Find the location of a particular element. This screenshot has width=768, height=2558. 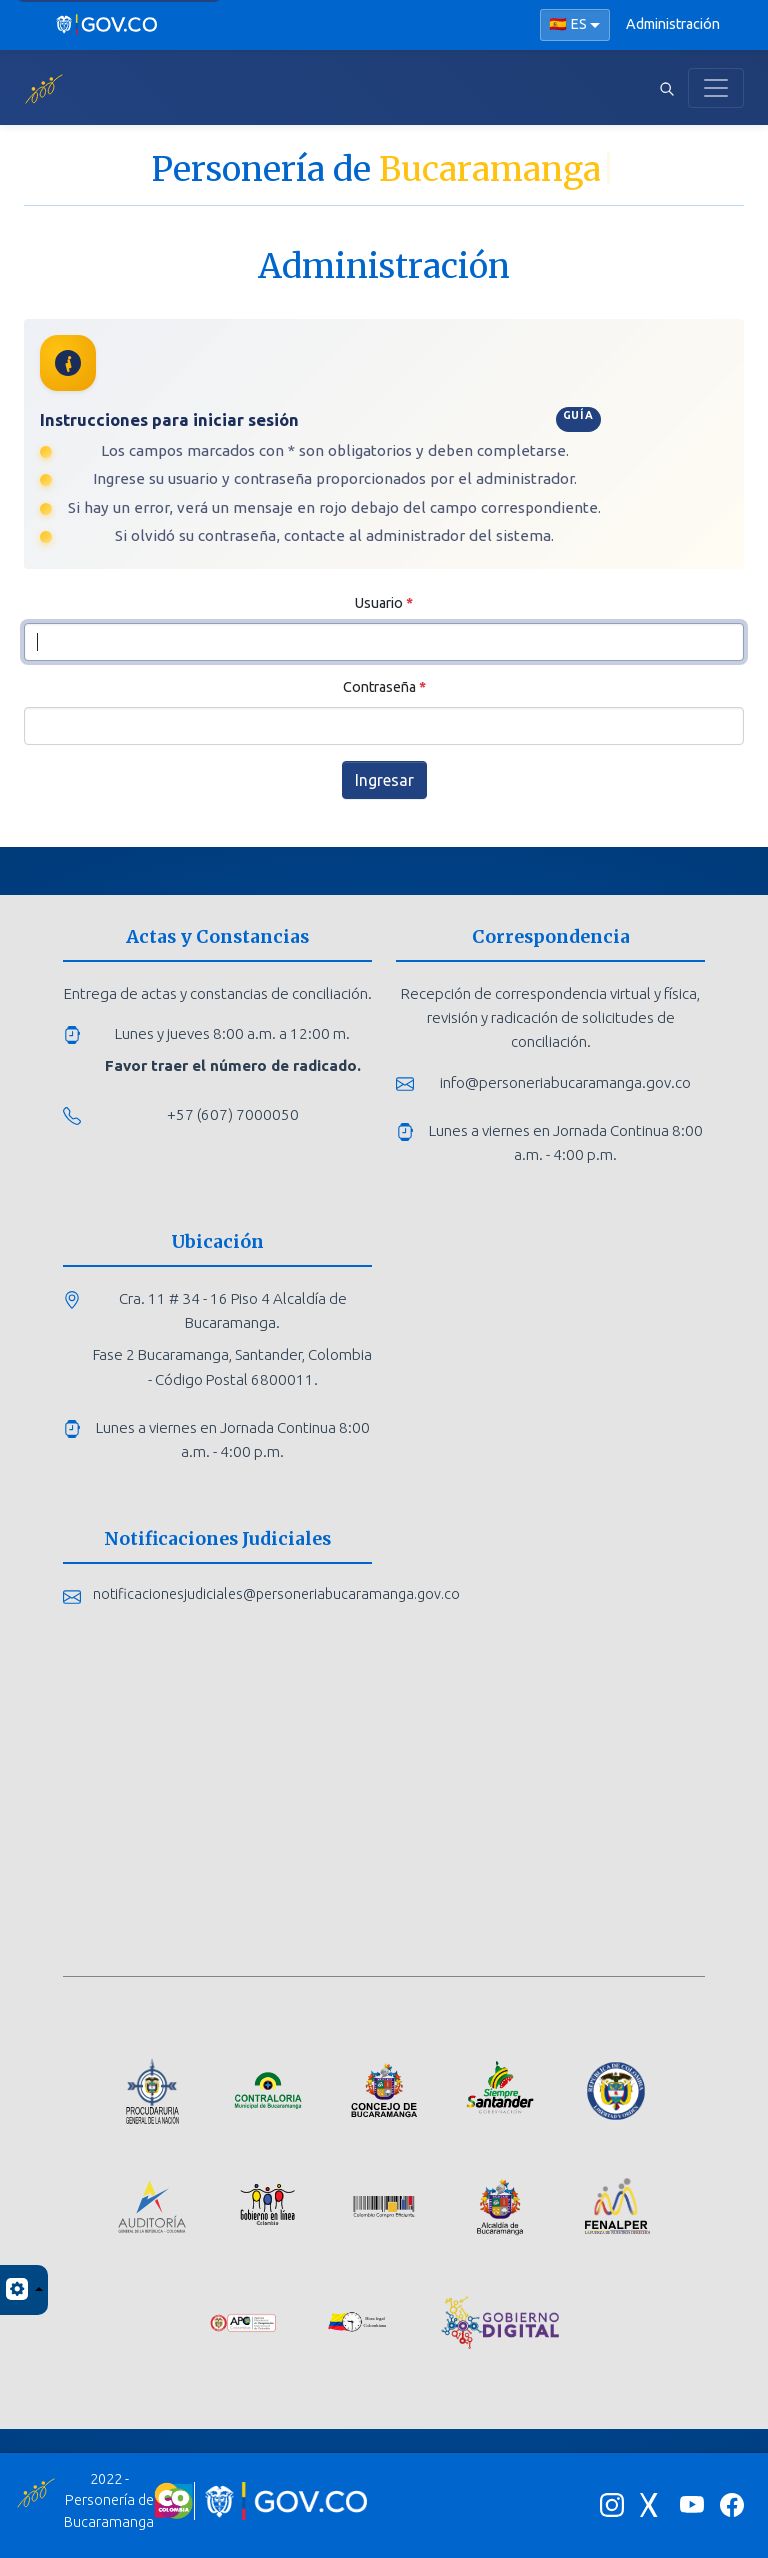

info@personeriabucaramanga.gov.co is located at coordinates (565, 1082).